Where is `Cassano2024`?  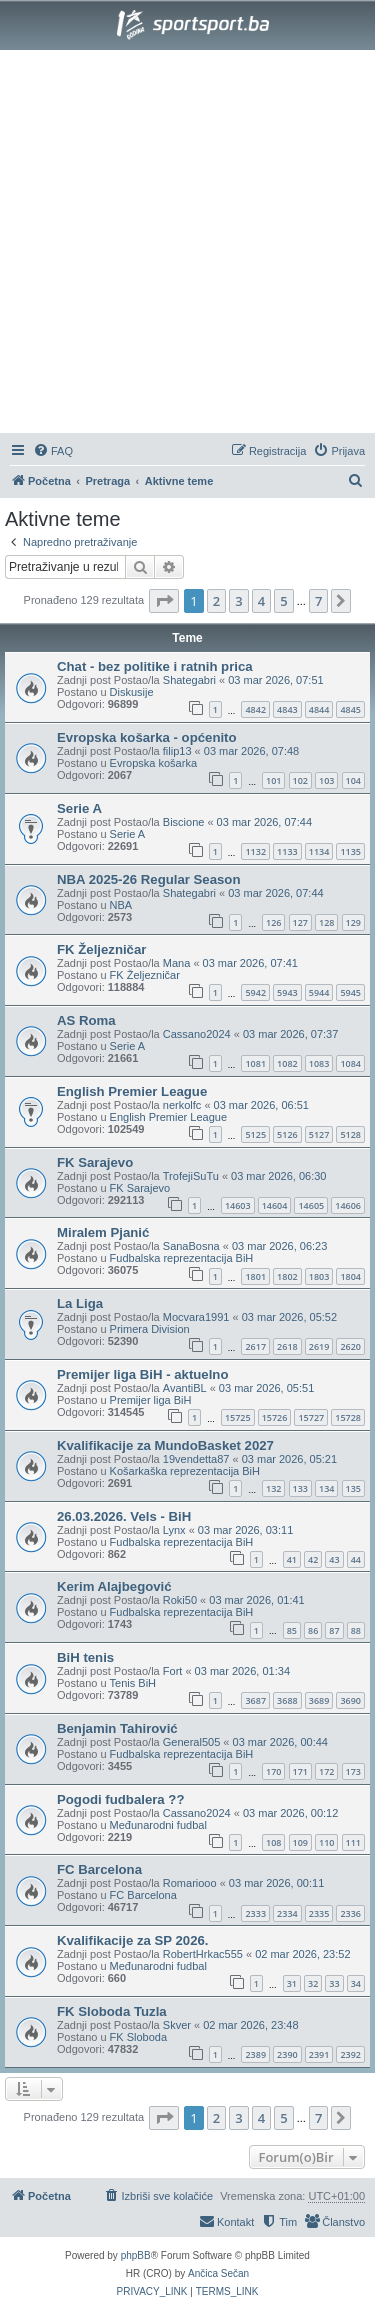 Cassano2024 is located at coordinates (197, 1034).